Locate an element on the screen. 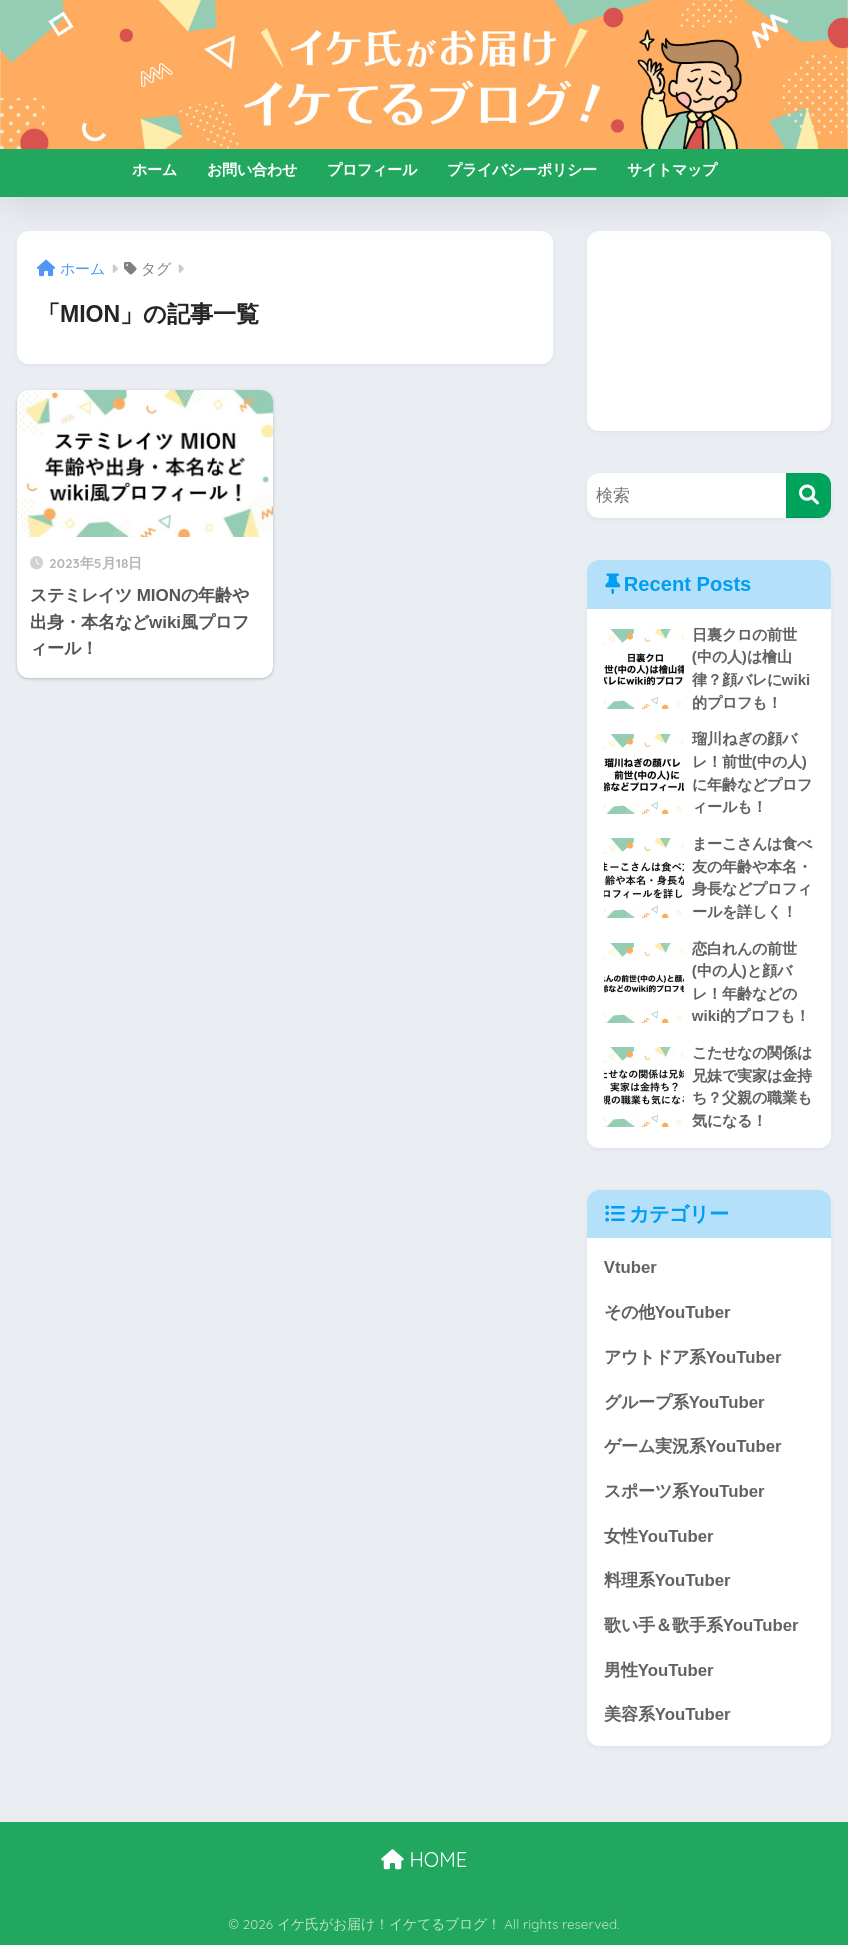 The height and width of the screenshot is (1945, 848). HOME is located at coordinates (424, 1859).